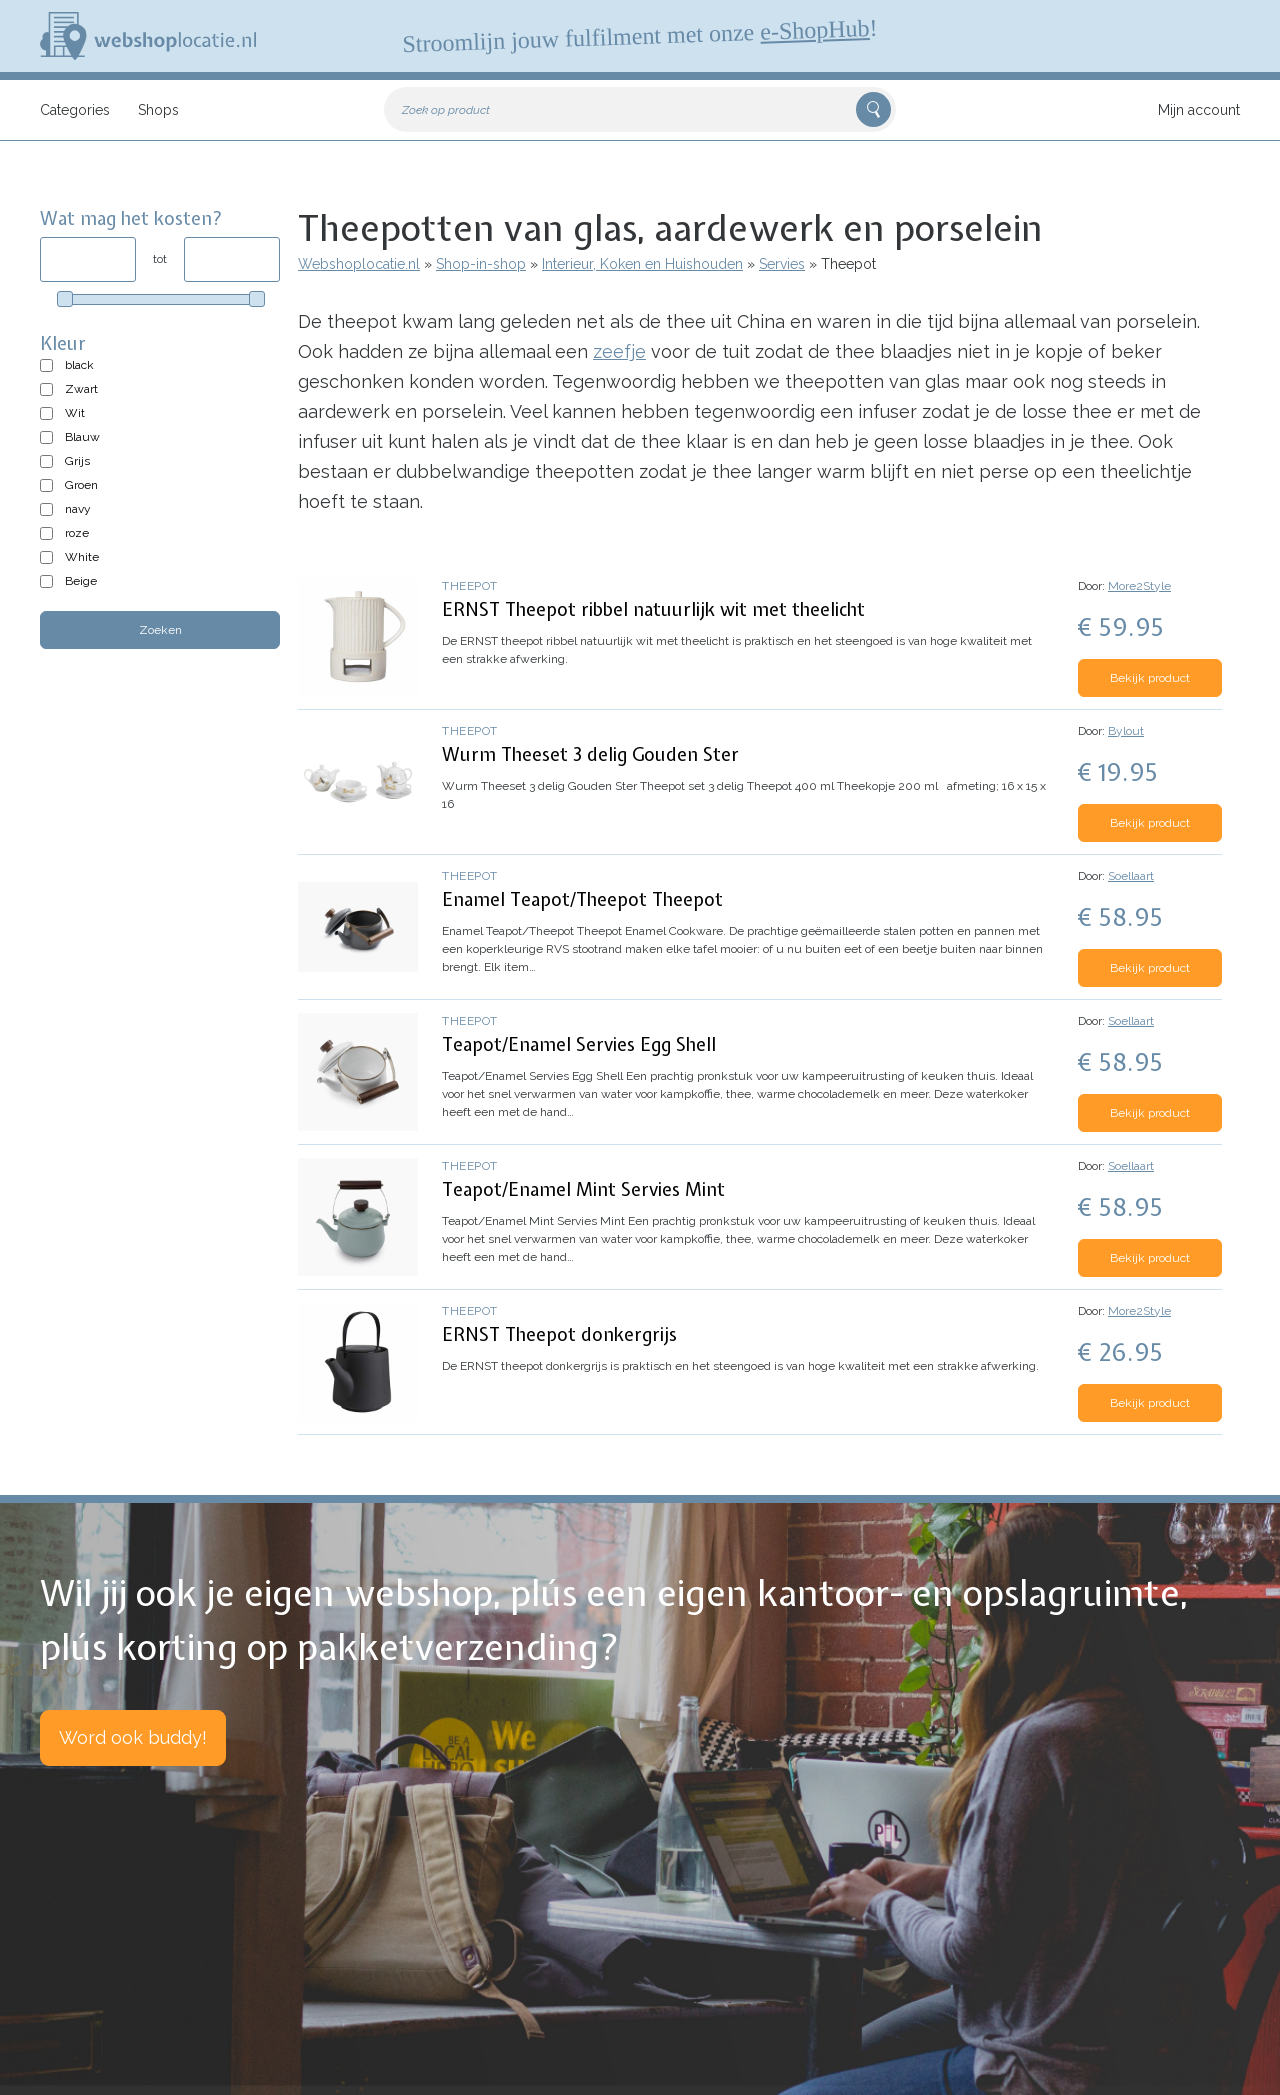 The image size is (1280, 2095). Describe the element at coordinates (1126, 731) in the screenshot. I see `Bylout` at that location.